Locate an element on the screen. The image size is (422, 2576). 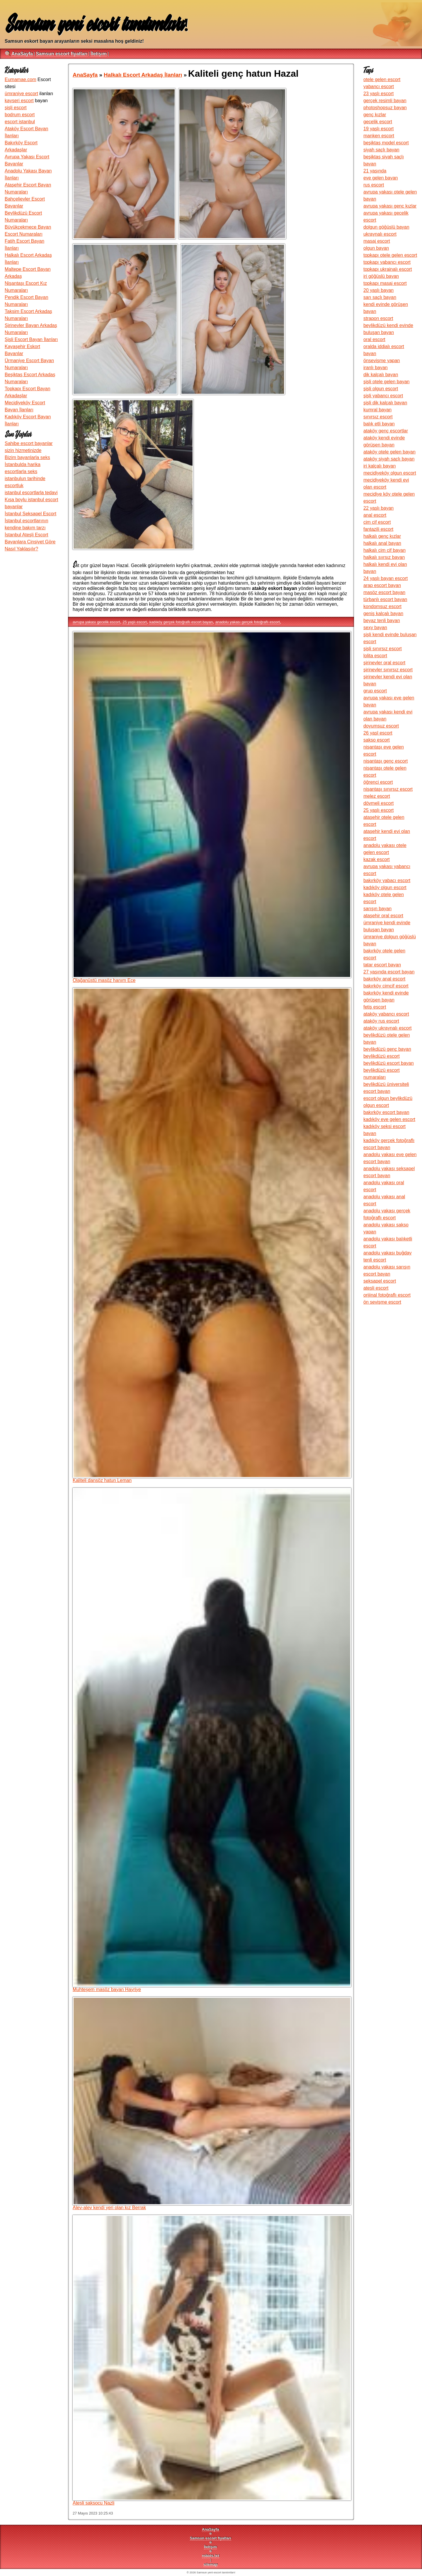
escort istanbul is located at coordinates (20, 121).